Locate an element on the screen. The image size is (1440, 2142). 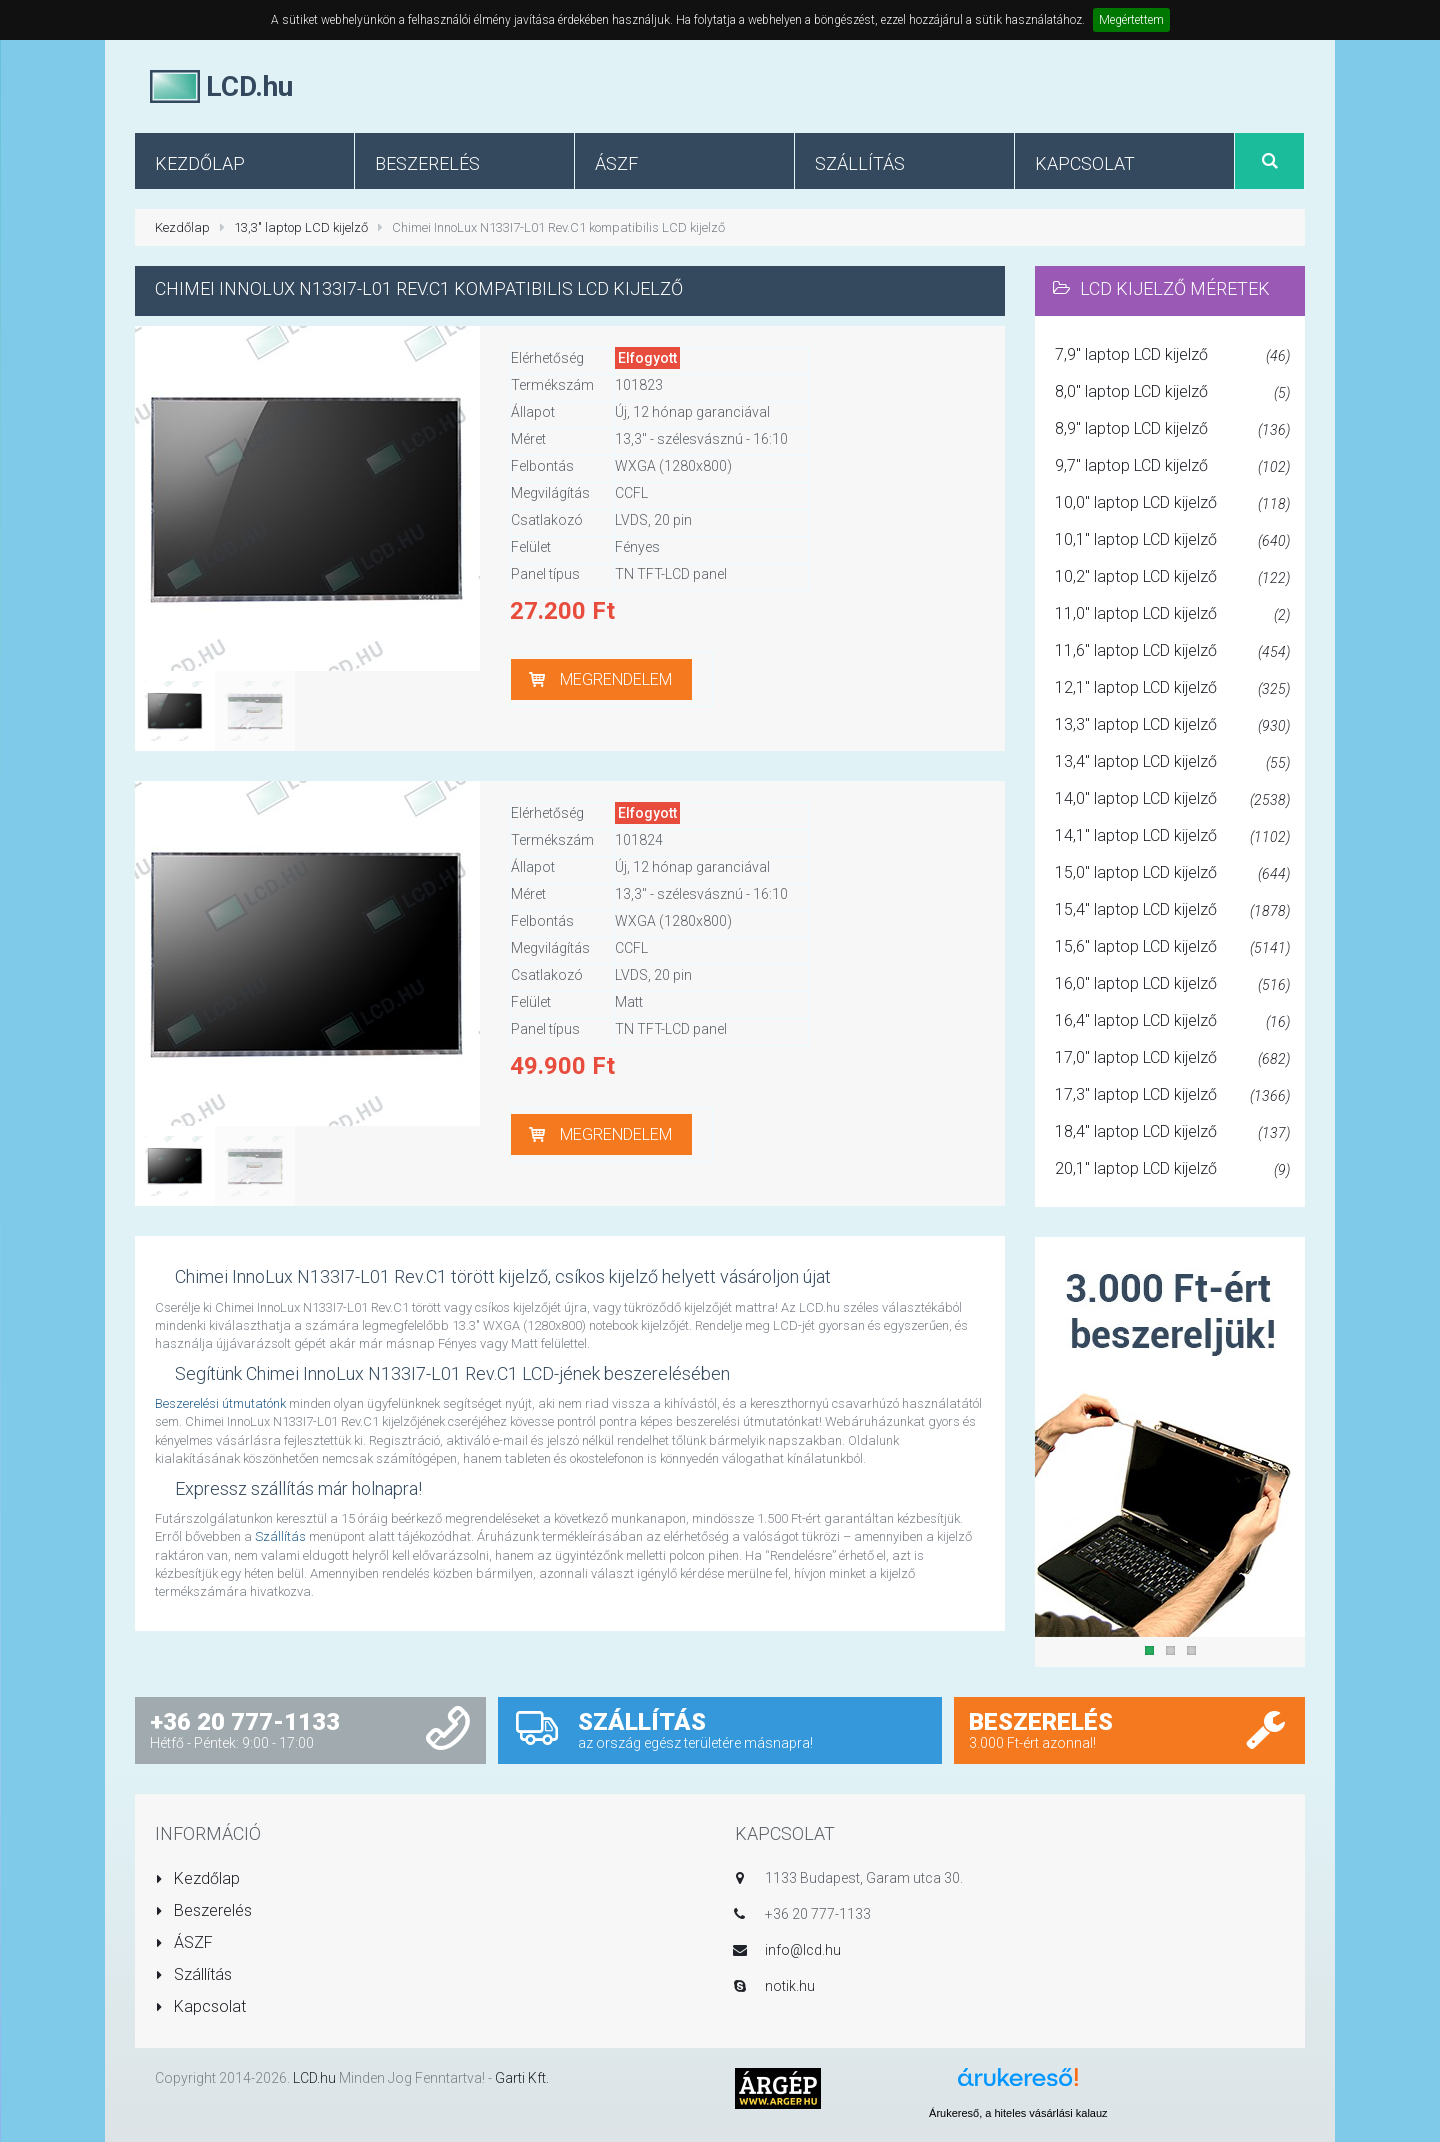
14,0" laptop LCD kijelző is located at coordinates (1172, 800).